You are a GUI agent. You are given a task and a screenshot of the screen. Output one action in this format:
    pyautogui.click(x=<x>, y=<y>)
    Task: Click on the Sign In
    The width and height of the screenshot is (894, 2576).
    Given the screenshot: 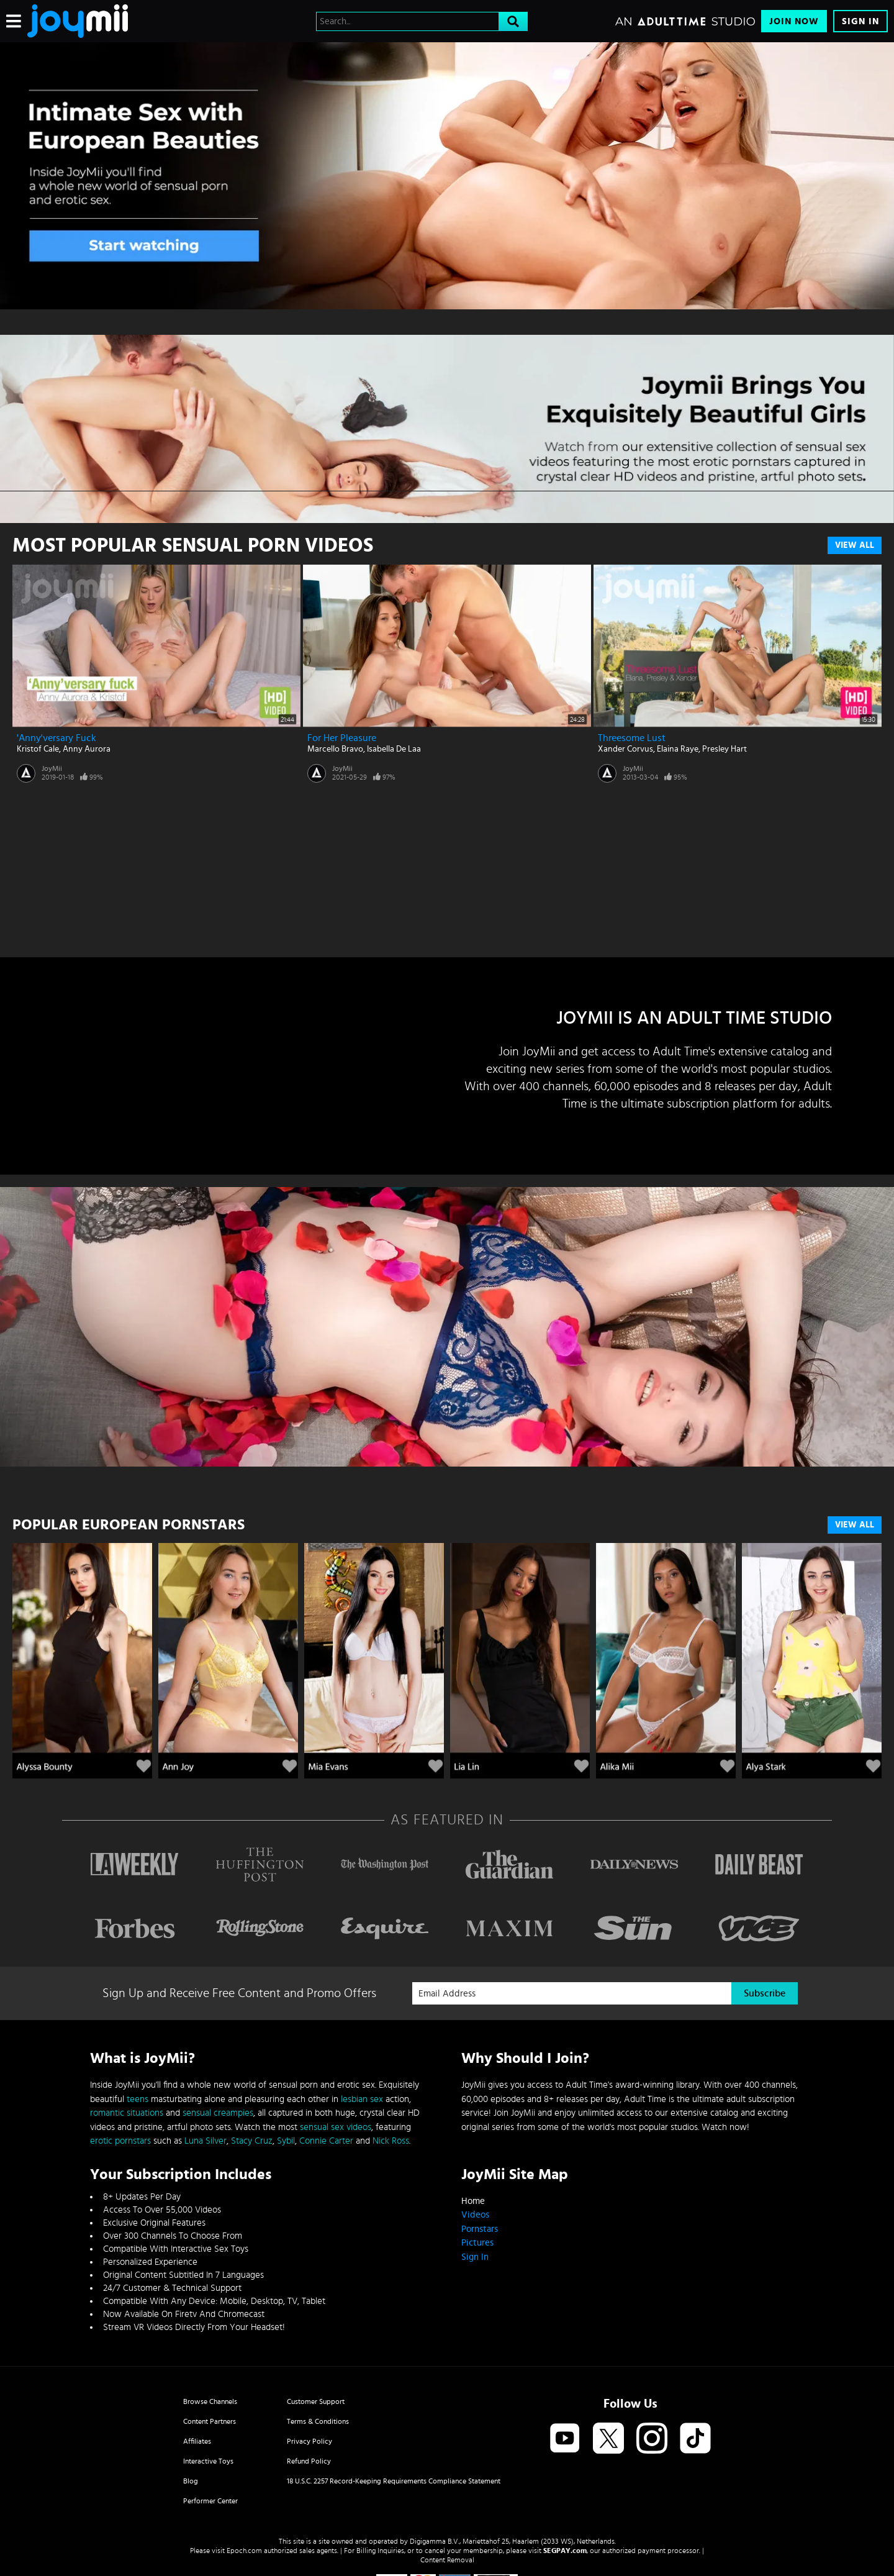 What is the action you would take?
    pyautogui.click(x=860, y=21)
    